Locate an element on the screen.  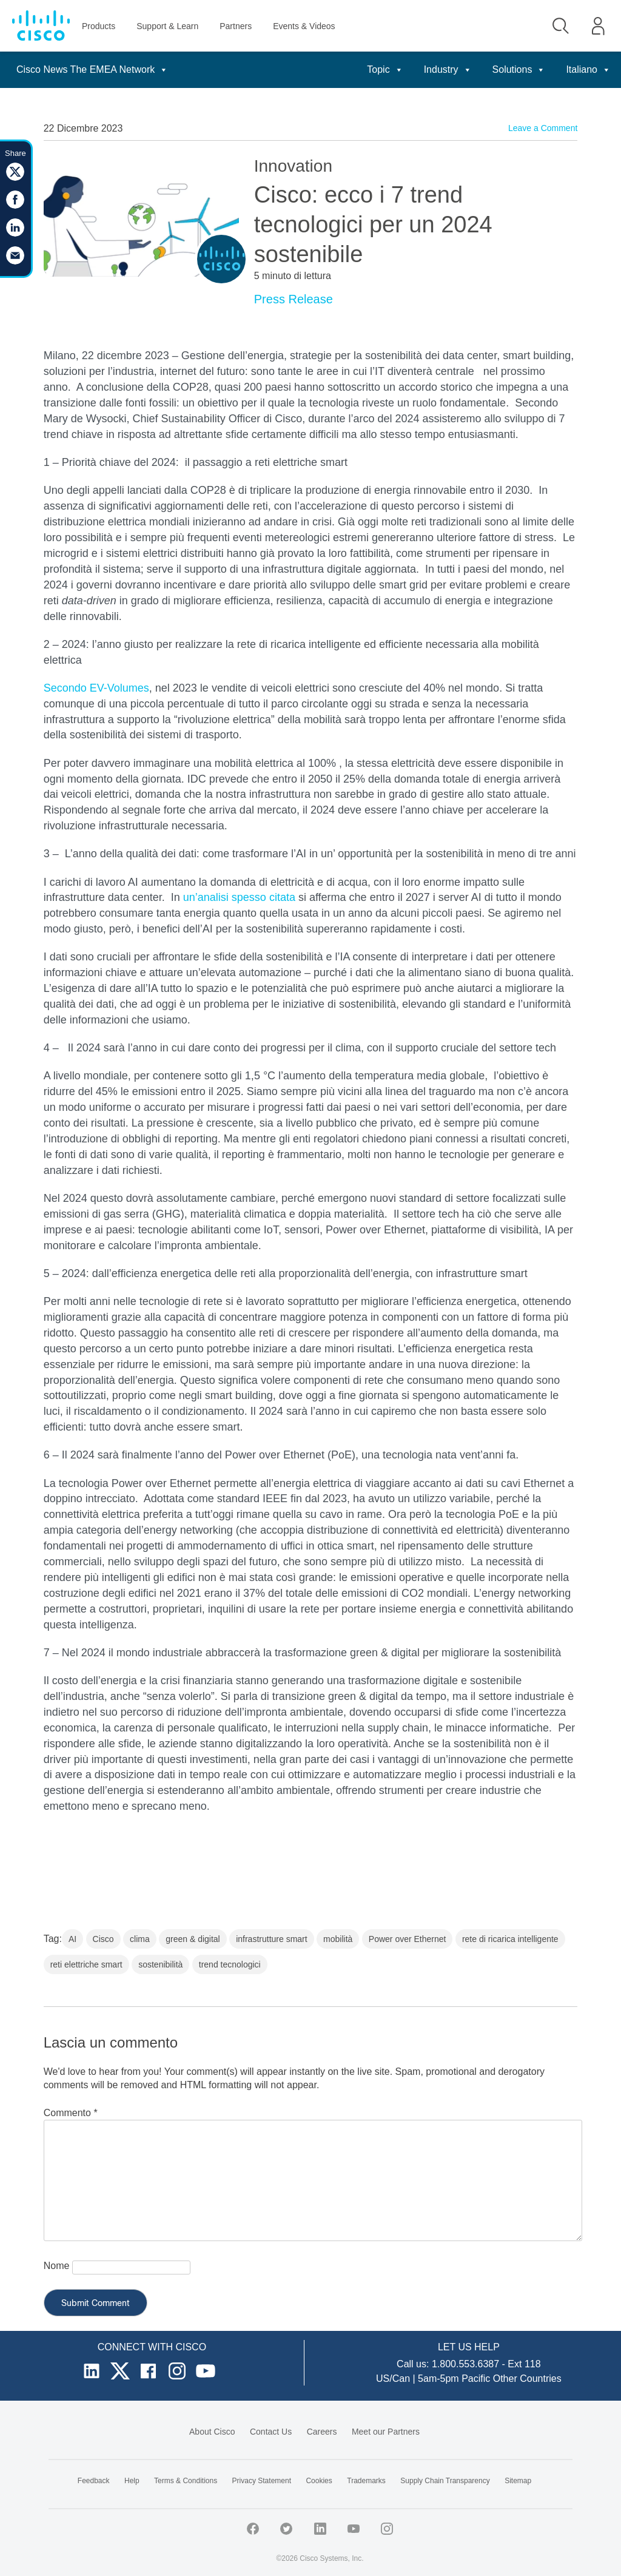
Cisco is located at coordinates (103, 1939).